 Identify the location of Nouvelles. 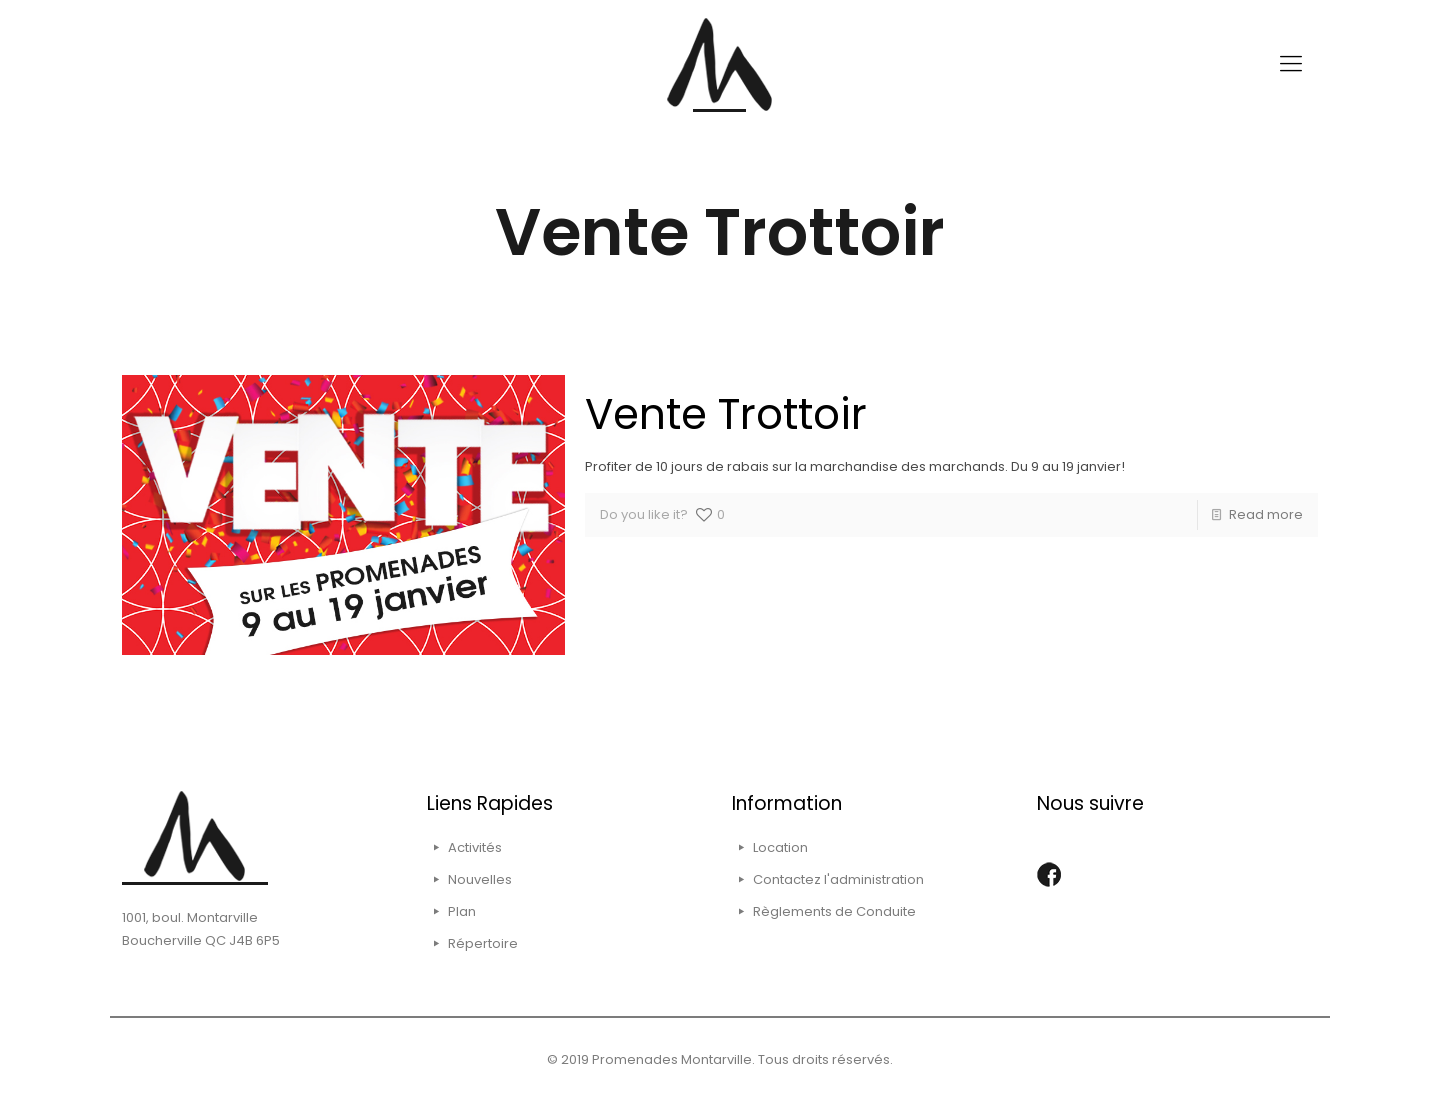
(480, 879).